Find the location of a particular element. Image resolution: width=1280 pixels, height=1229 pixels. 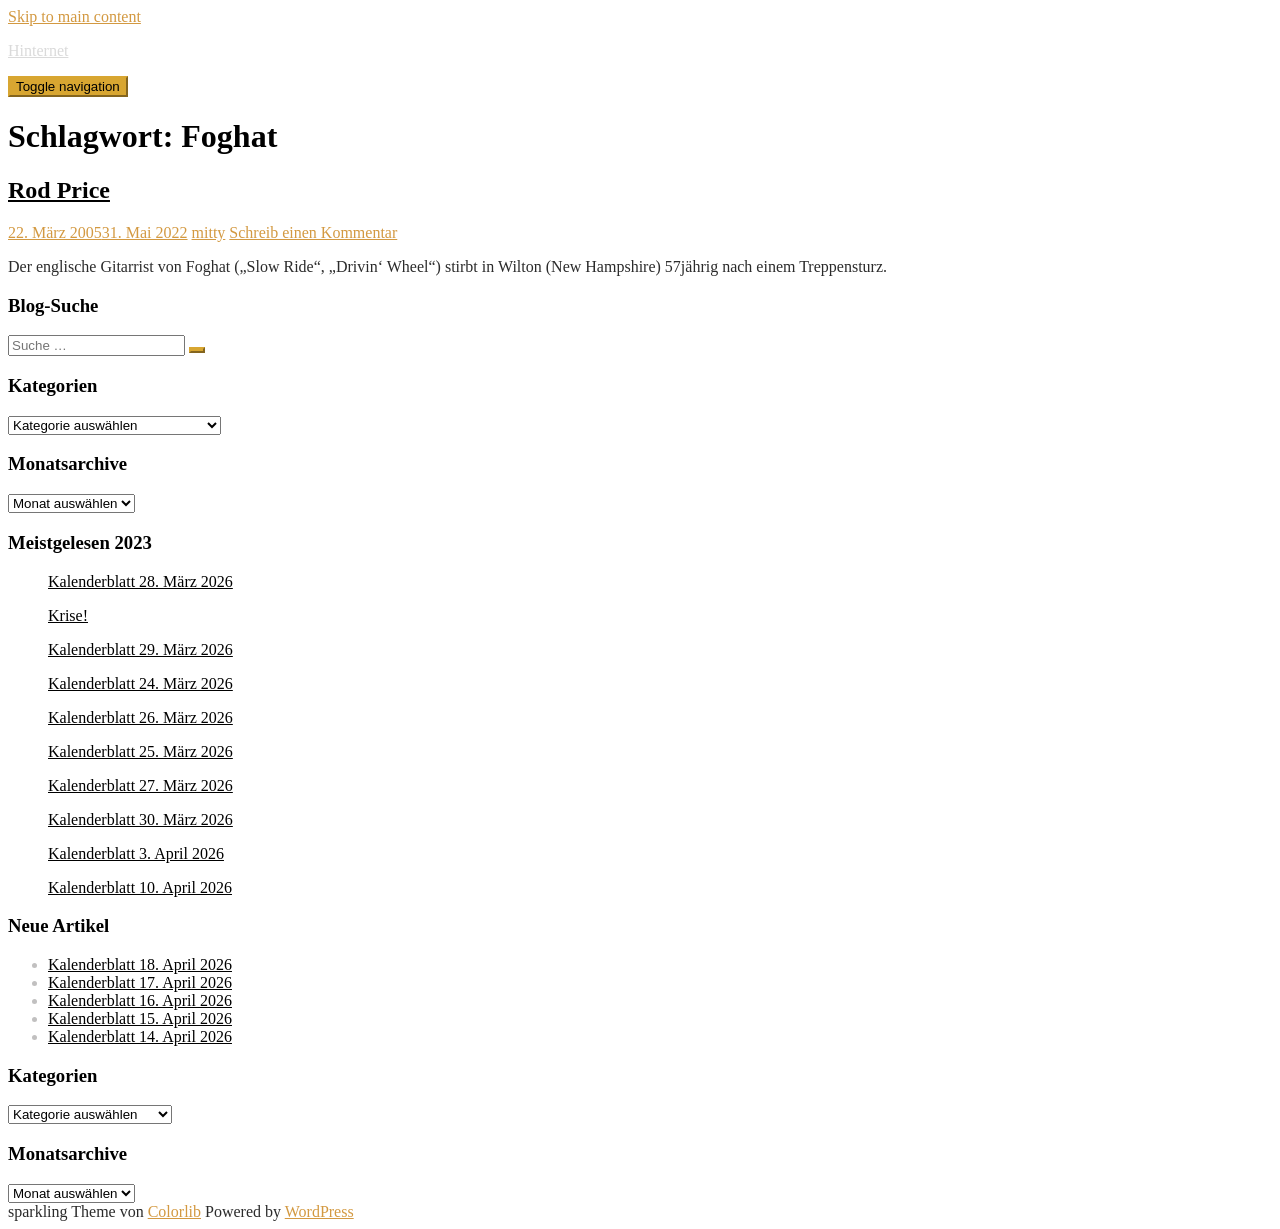

Kalenderblatt 27. März 2026 is located at coordinates (140, 785).